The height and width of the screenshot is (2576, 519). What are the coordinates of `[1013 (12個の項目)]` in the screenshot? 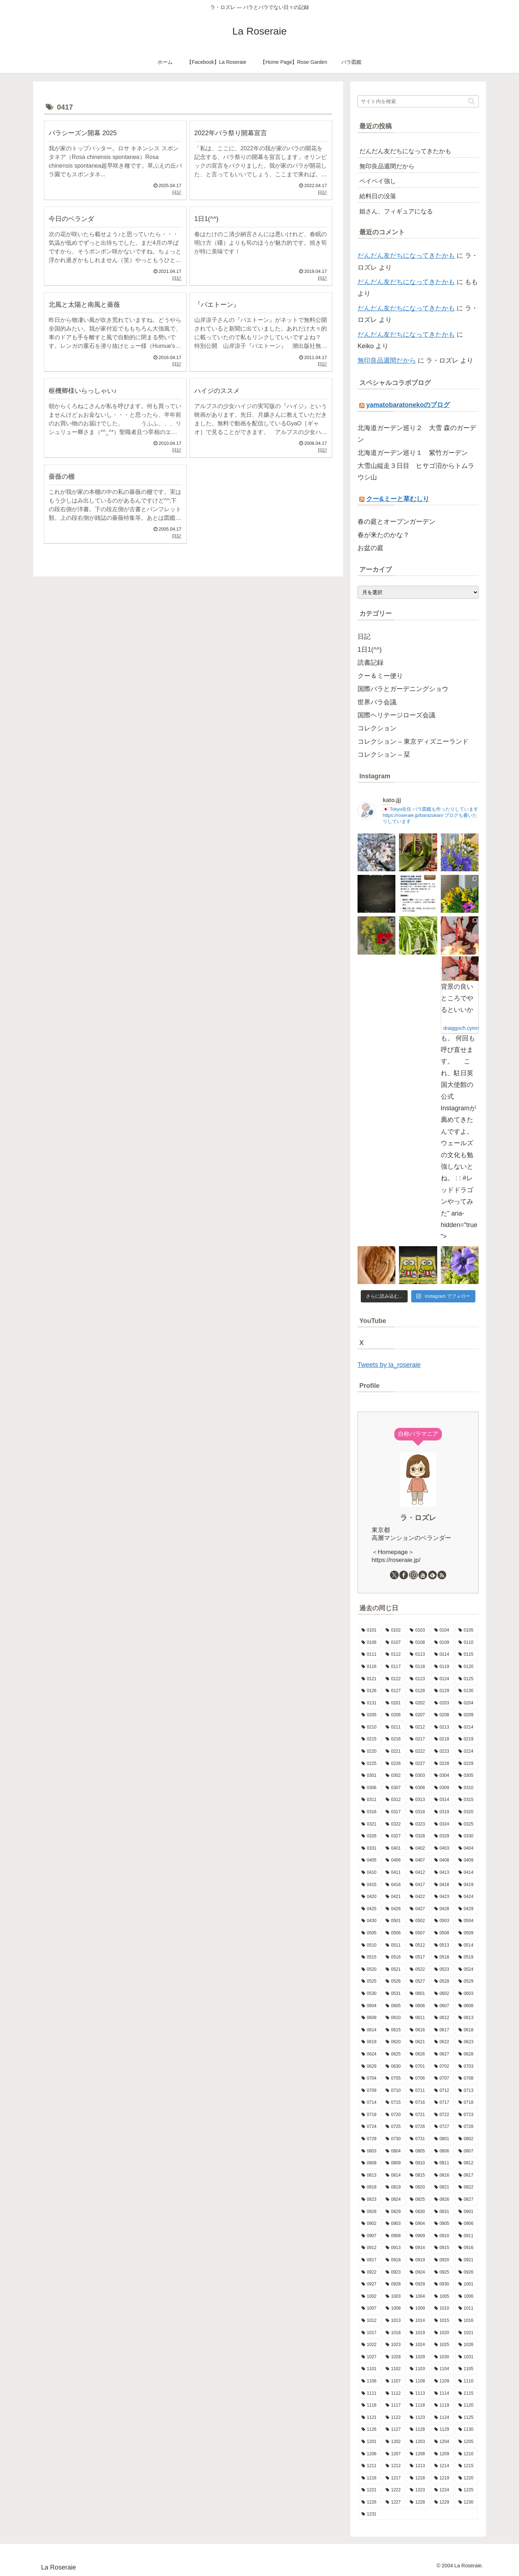 It's located at (393, 2320).